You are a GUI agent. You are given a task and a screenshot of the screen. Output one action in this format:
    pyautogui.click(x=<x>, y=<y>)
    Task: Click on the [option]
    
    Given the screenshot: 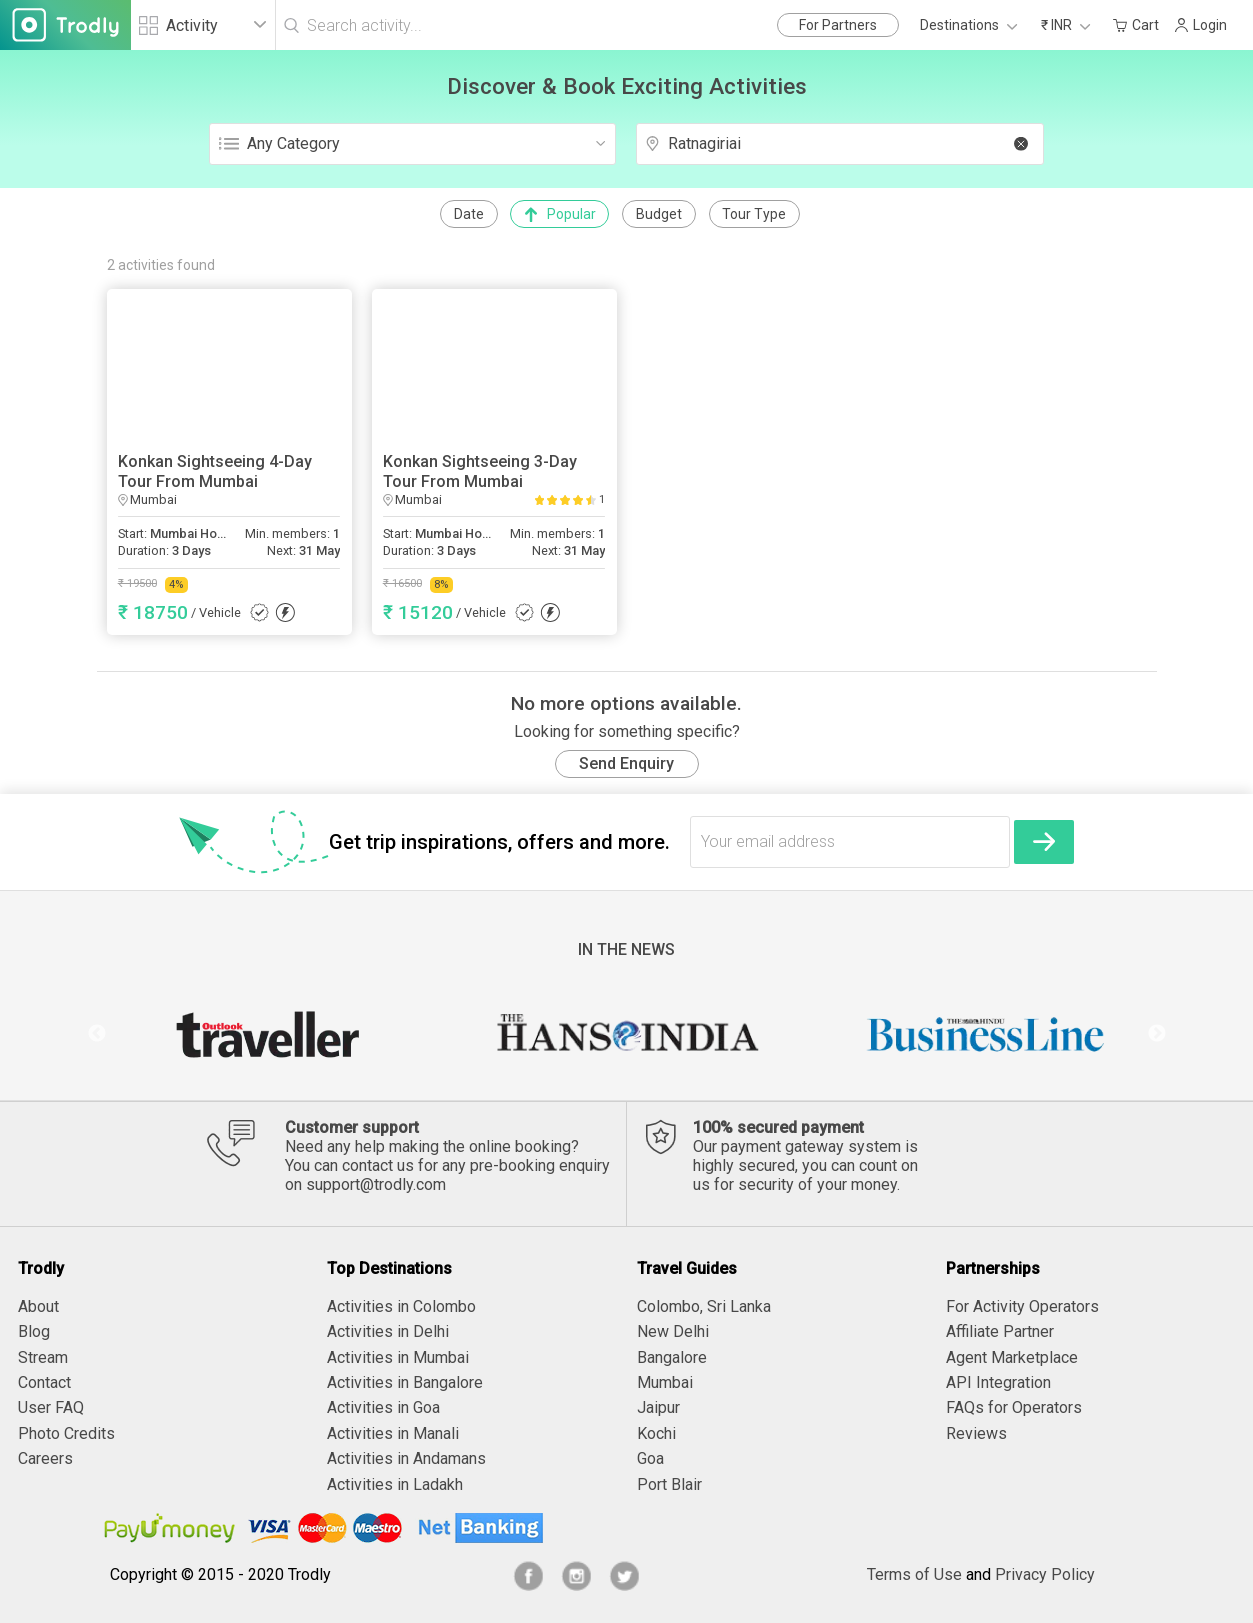 What is the action you would take?
    pyautogui.click(x=267, y=1034)
    